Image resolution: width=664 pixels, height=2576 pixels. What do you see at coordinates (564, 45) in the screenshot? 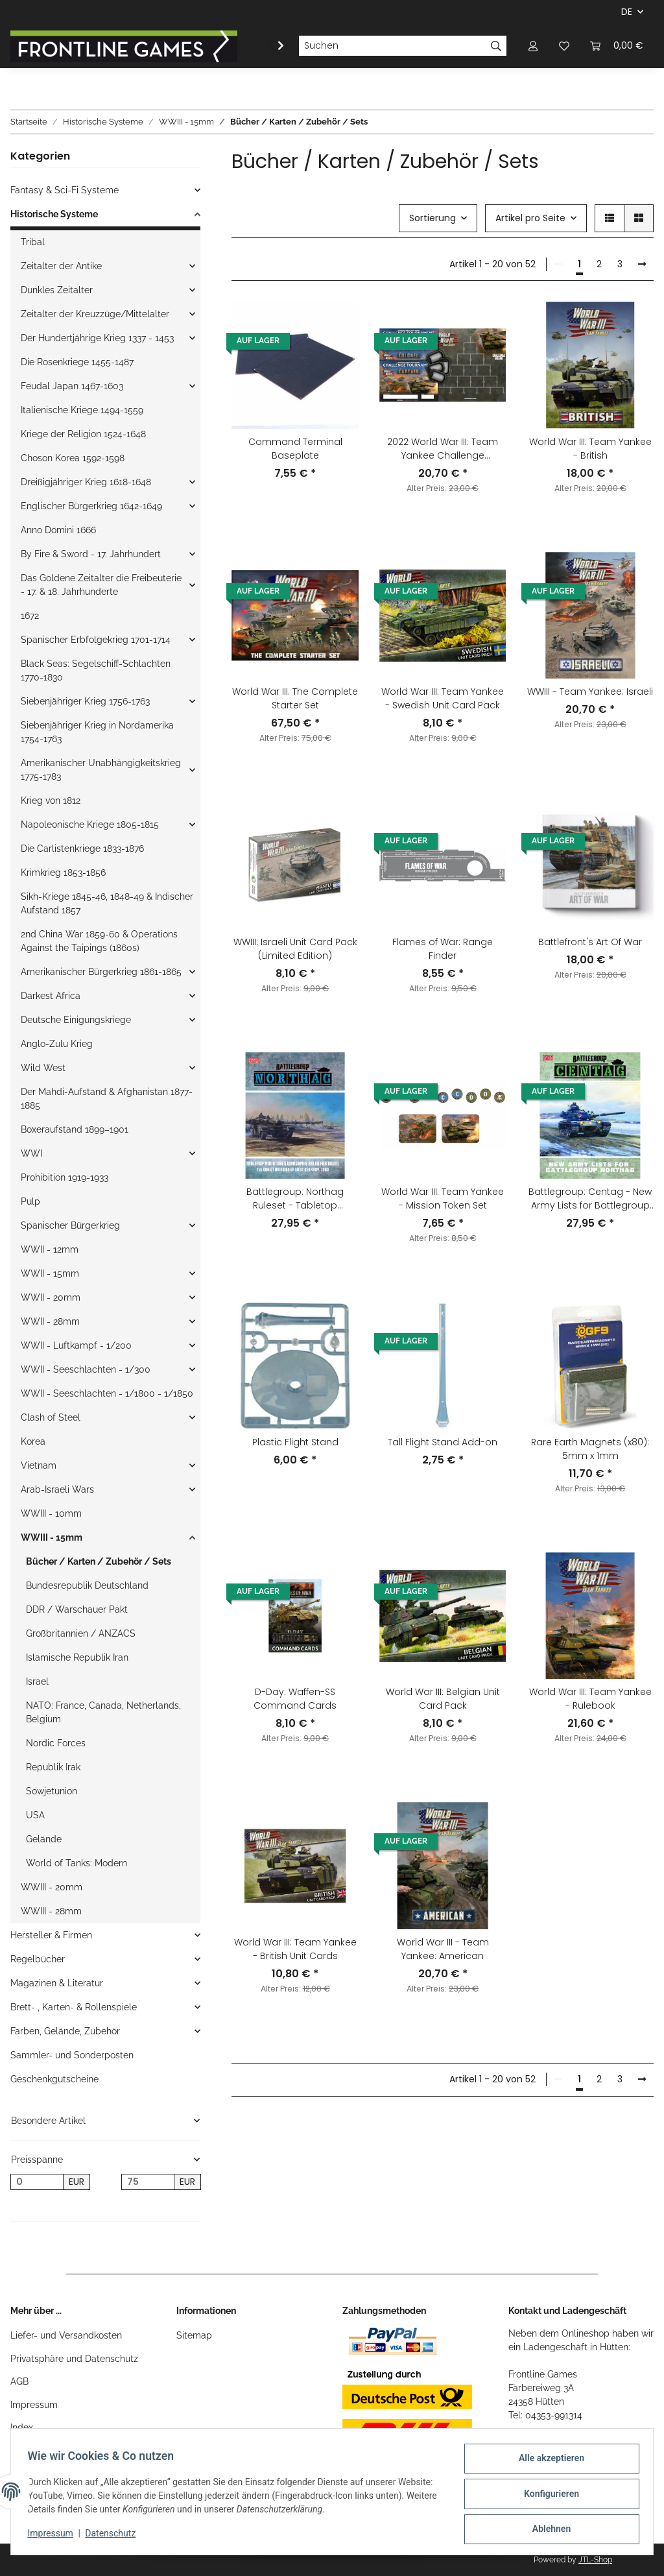
I see `[Wunschzettel]` at bounding box center [564, 45].